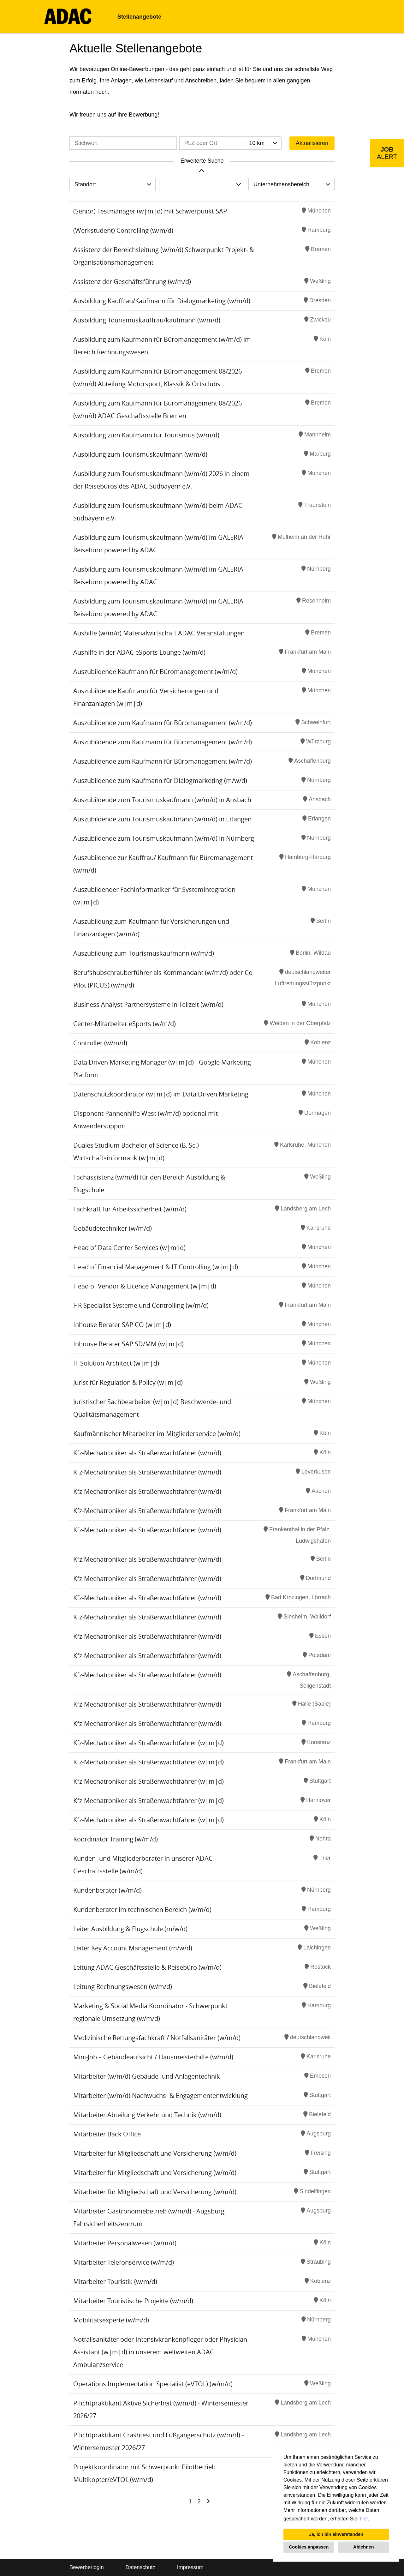 Image resolution: width=404 pixels, height=2576 pixels. Describe the element at coordinates (146, 2076) in the screenshot. I see `Mitarbeiter (w/m/d) Gebäude- und Anlagentechnik` at that location.